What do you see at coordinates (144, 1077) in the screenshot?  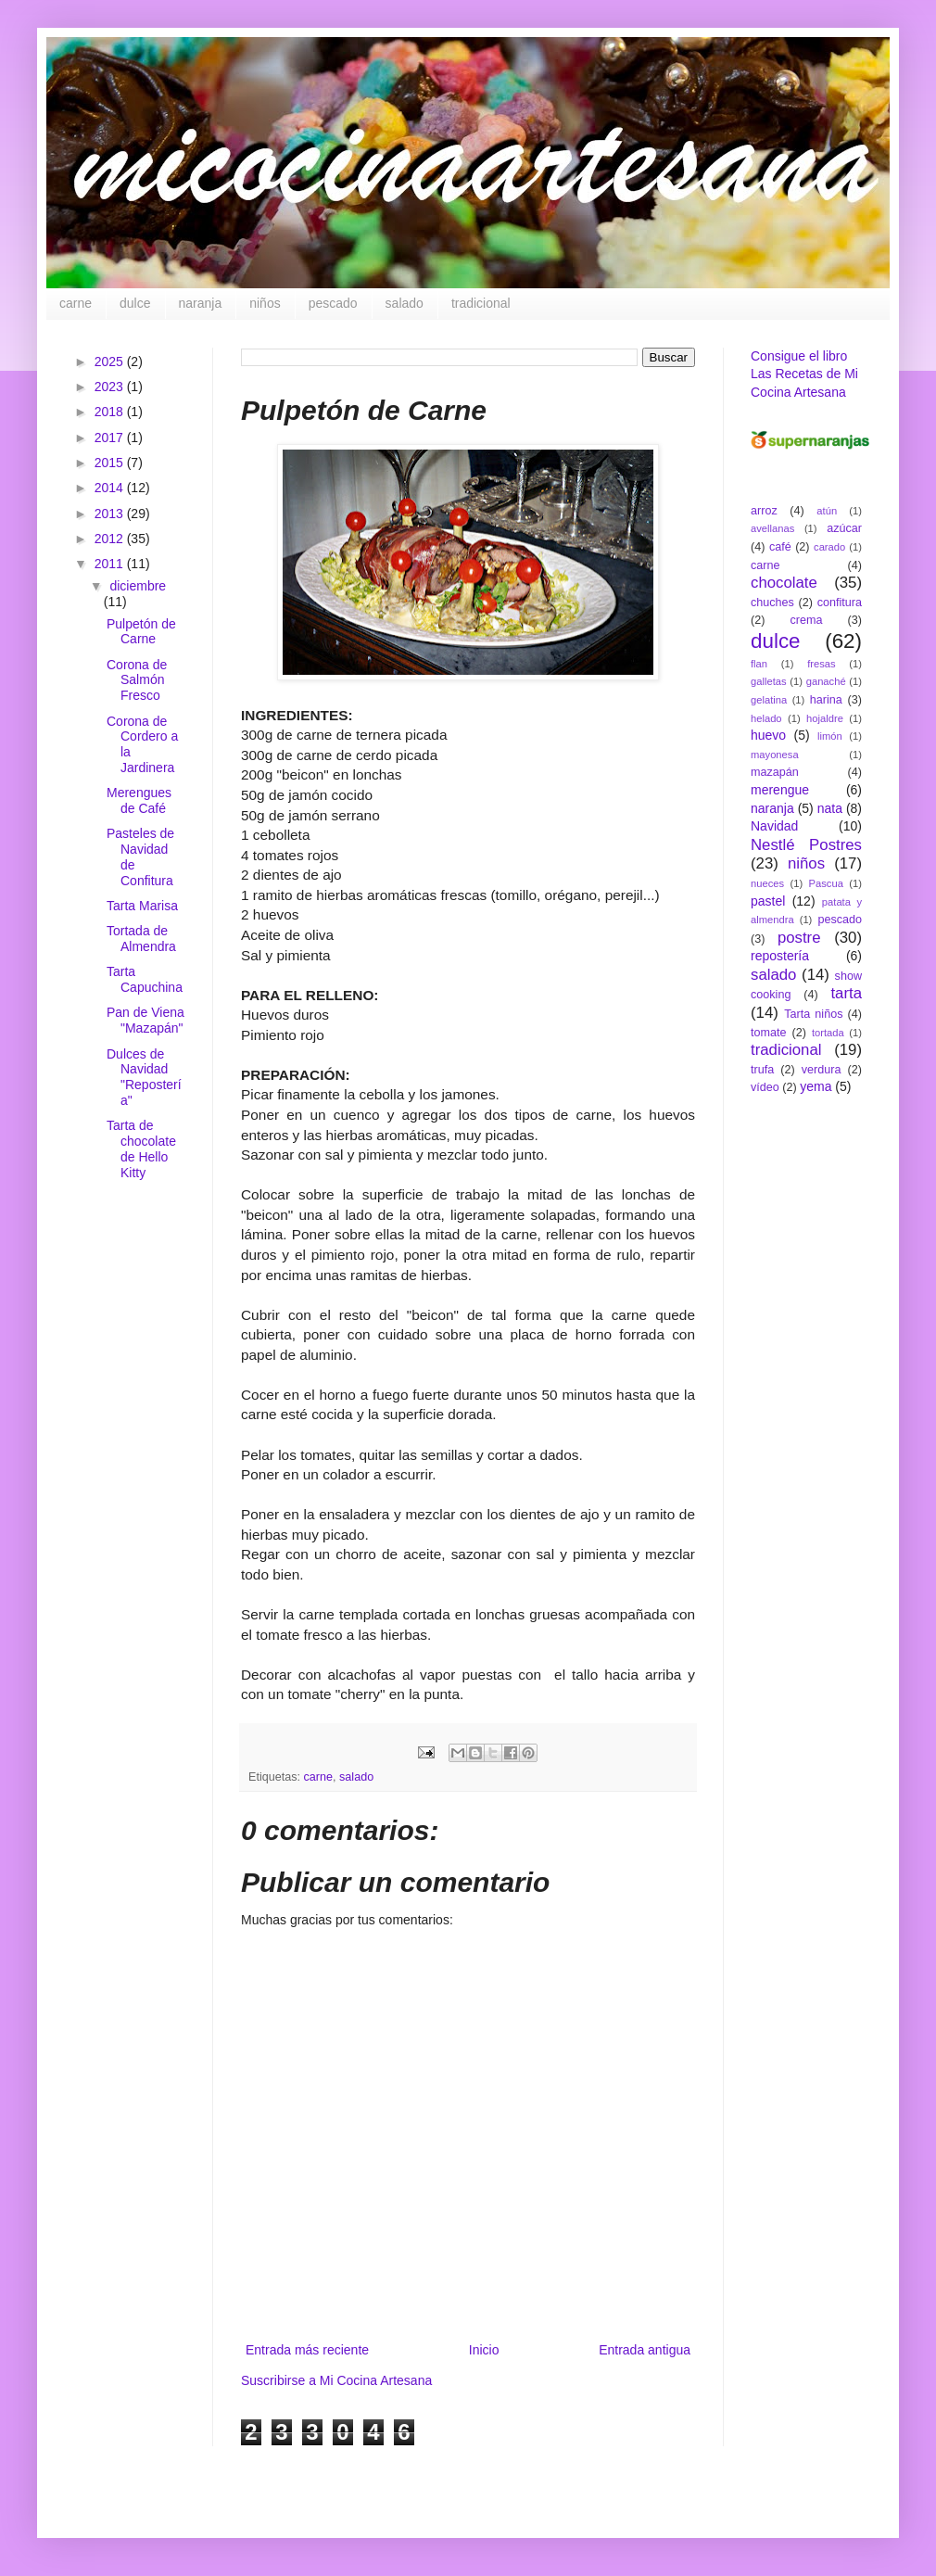 I see `Dulces de Navidad "Repostería"` at bounding box center [144, 1077].